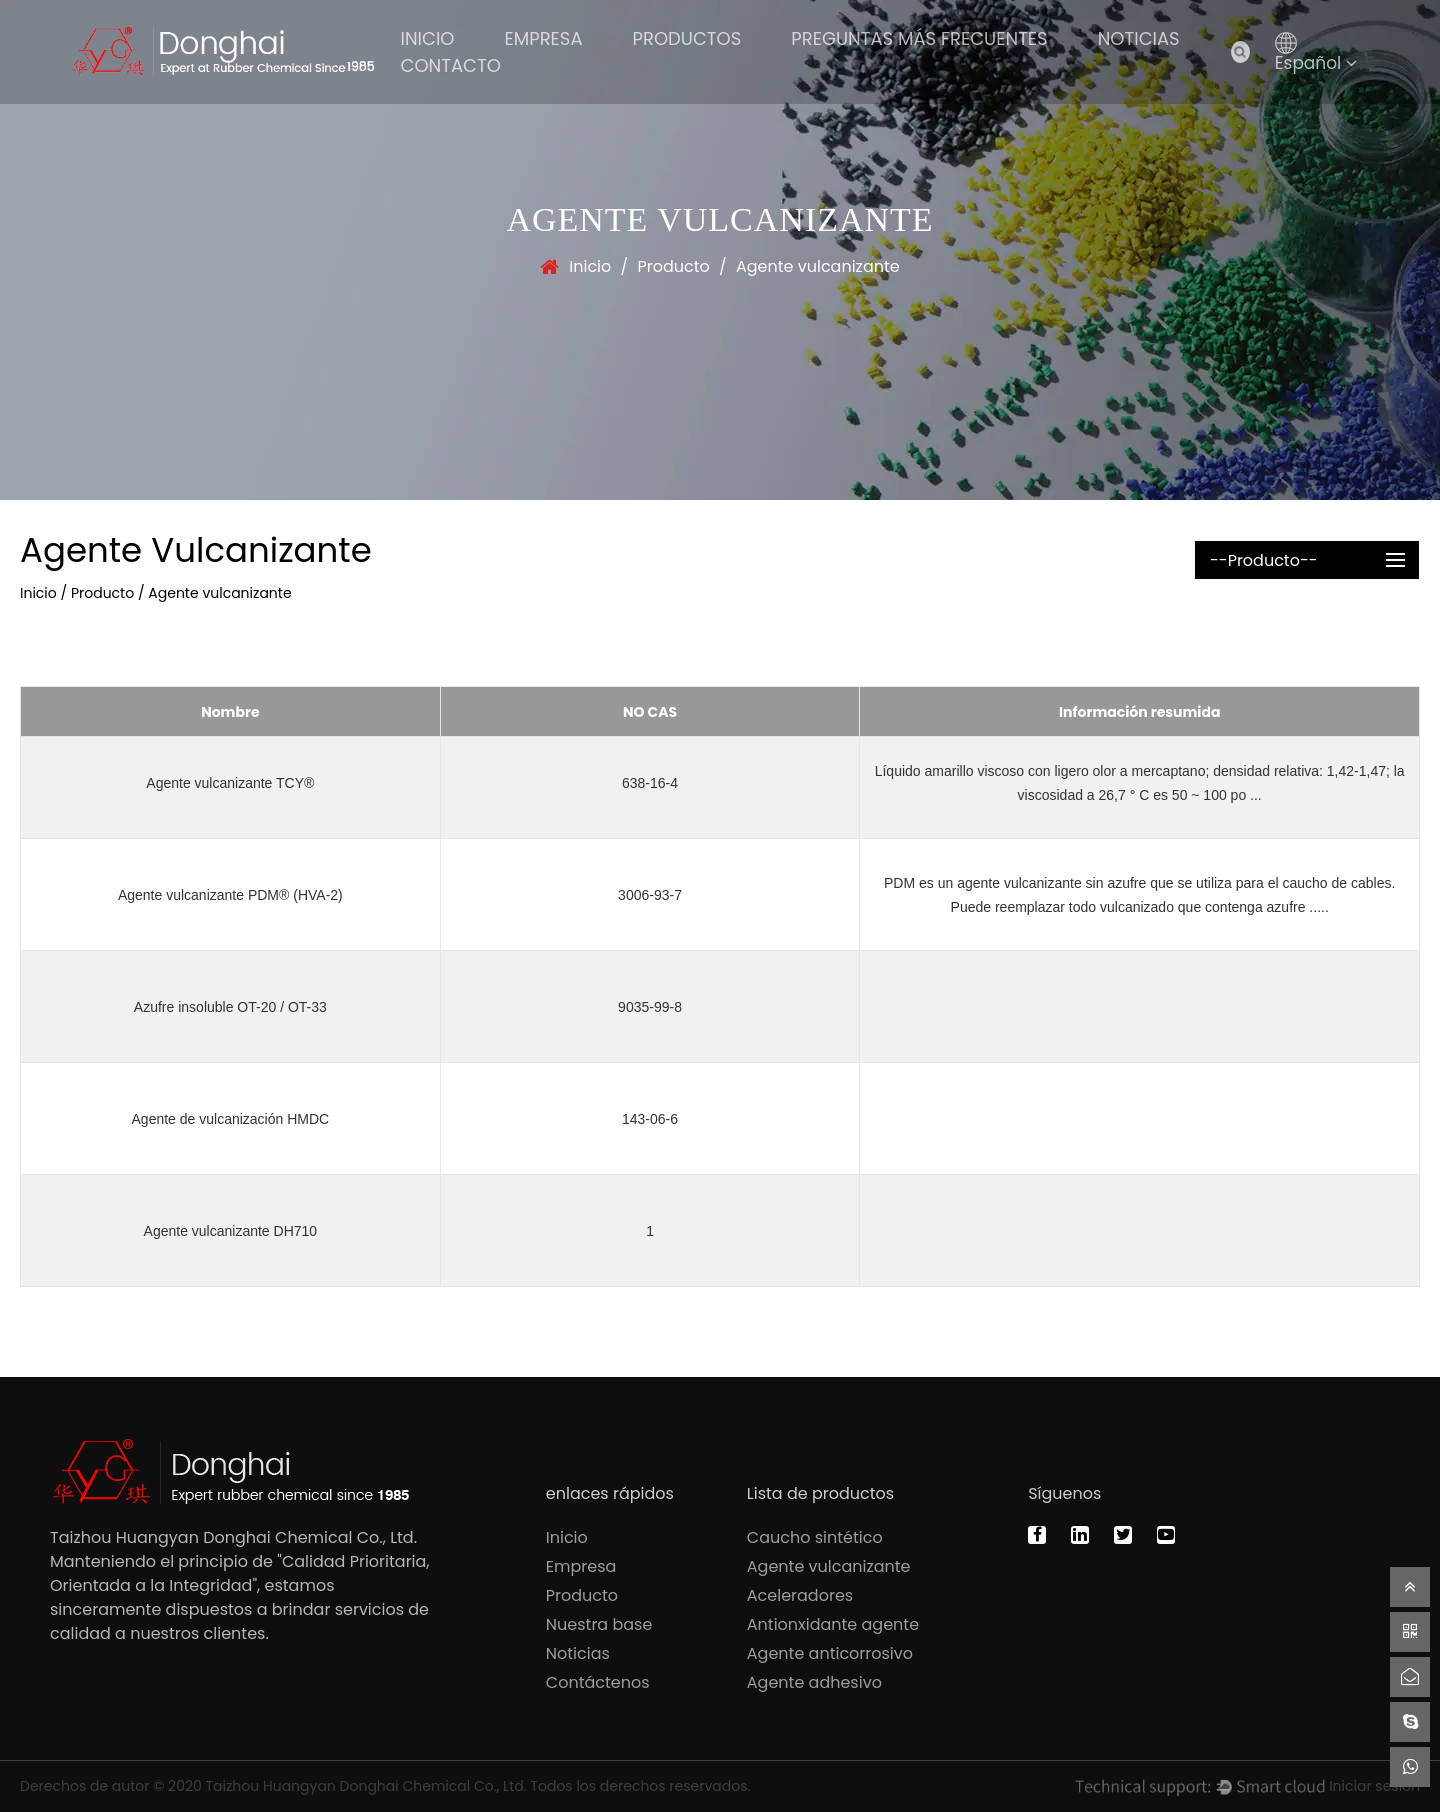 The width and height of the screenshot is (1440, 1812). I want to click on Inicio, so click(428, 38).